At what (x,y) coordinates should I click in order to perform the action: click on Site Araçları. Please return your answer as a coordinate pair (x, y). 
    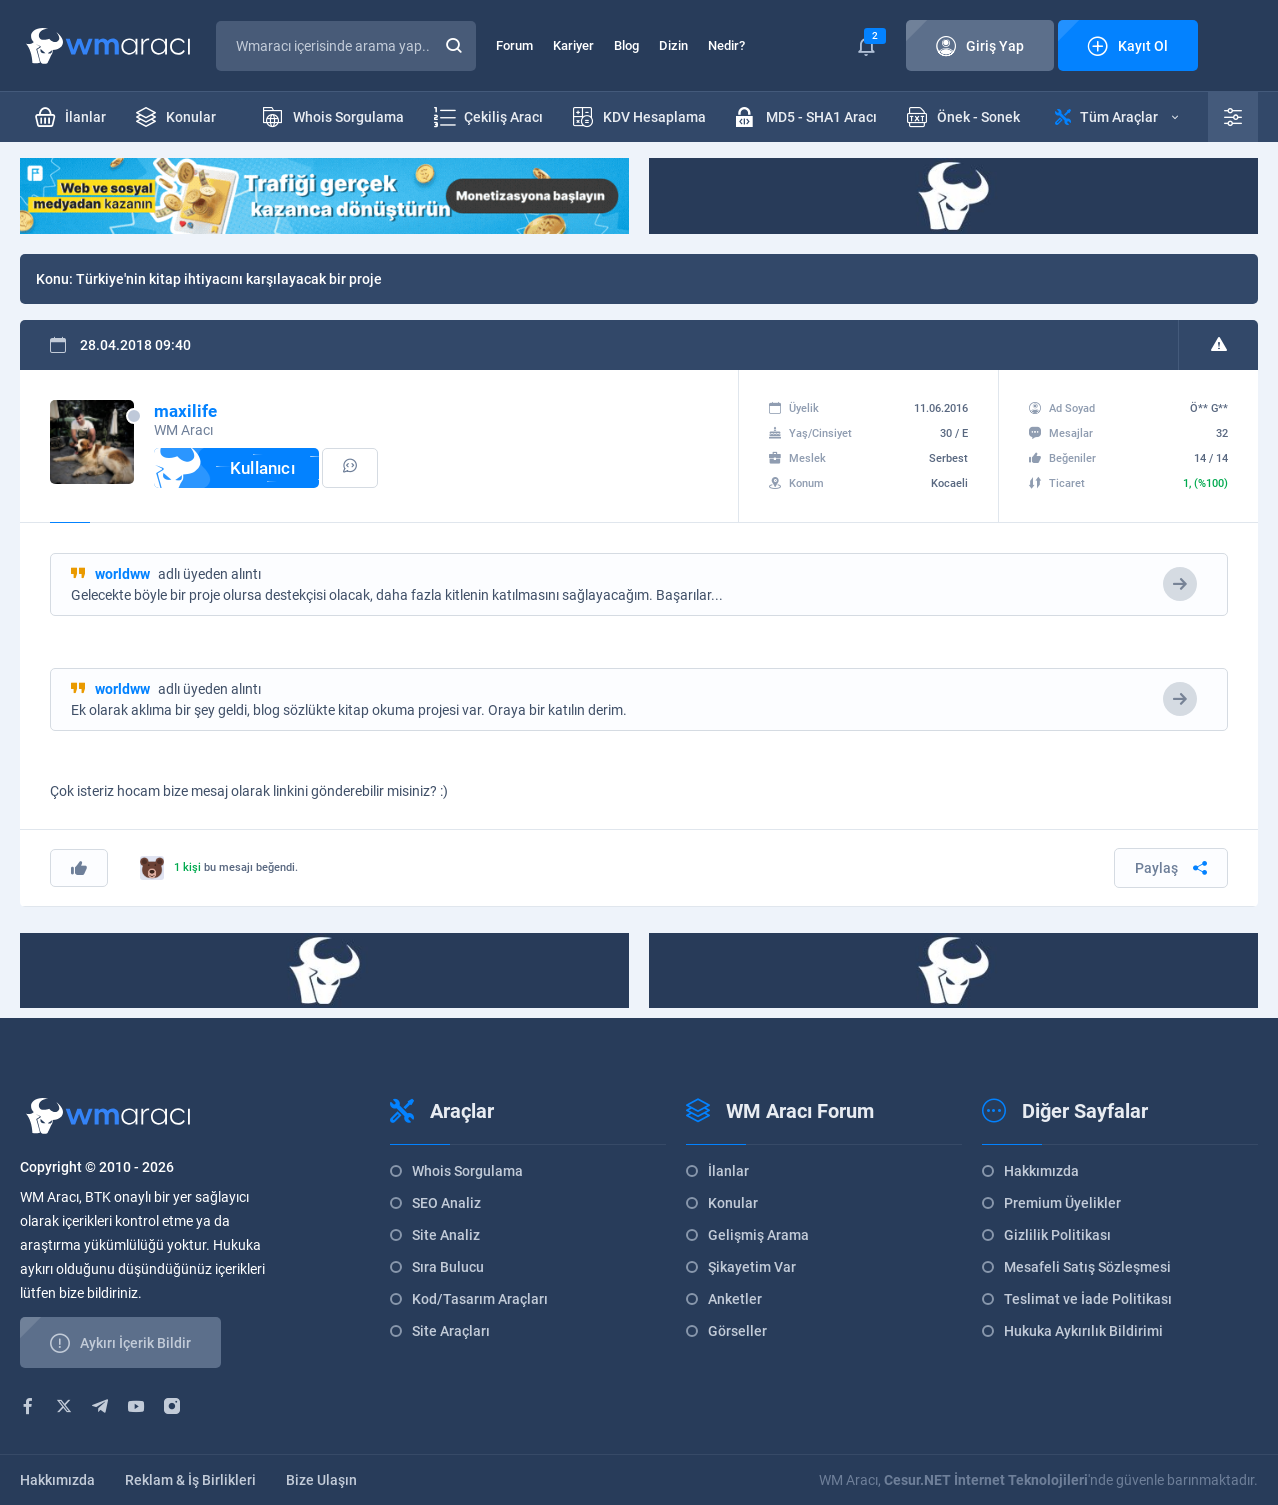
    Looking at the image, I should click on (451, 1331).